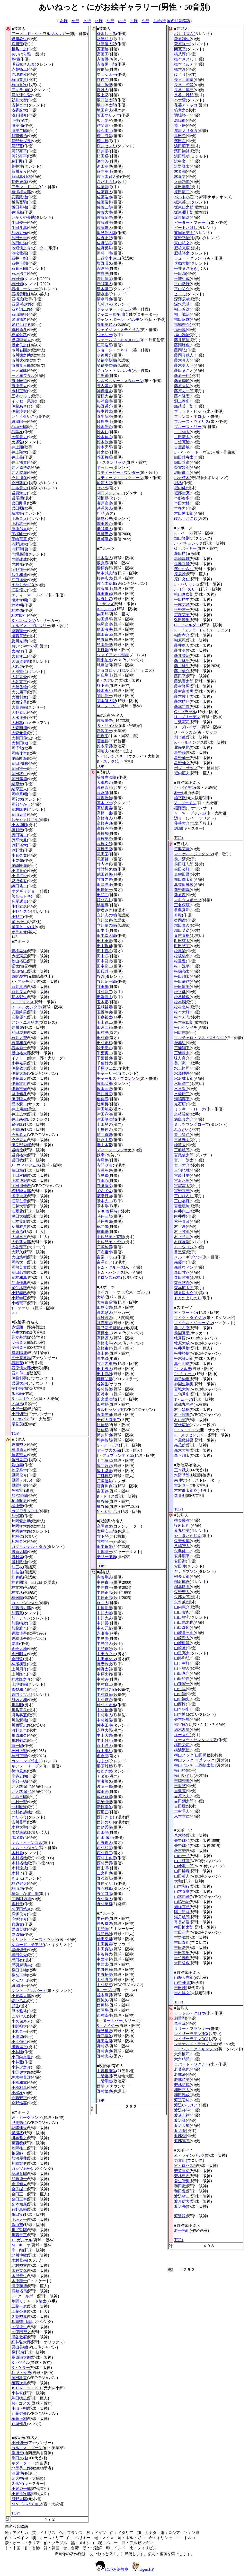 This screenshot has width=249, height=2576. Describe the element at coordinates (19, 559) in the screenshot. I see `内間政成` at that location.